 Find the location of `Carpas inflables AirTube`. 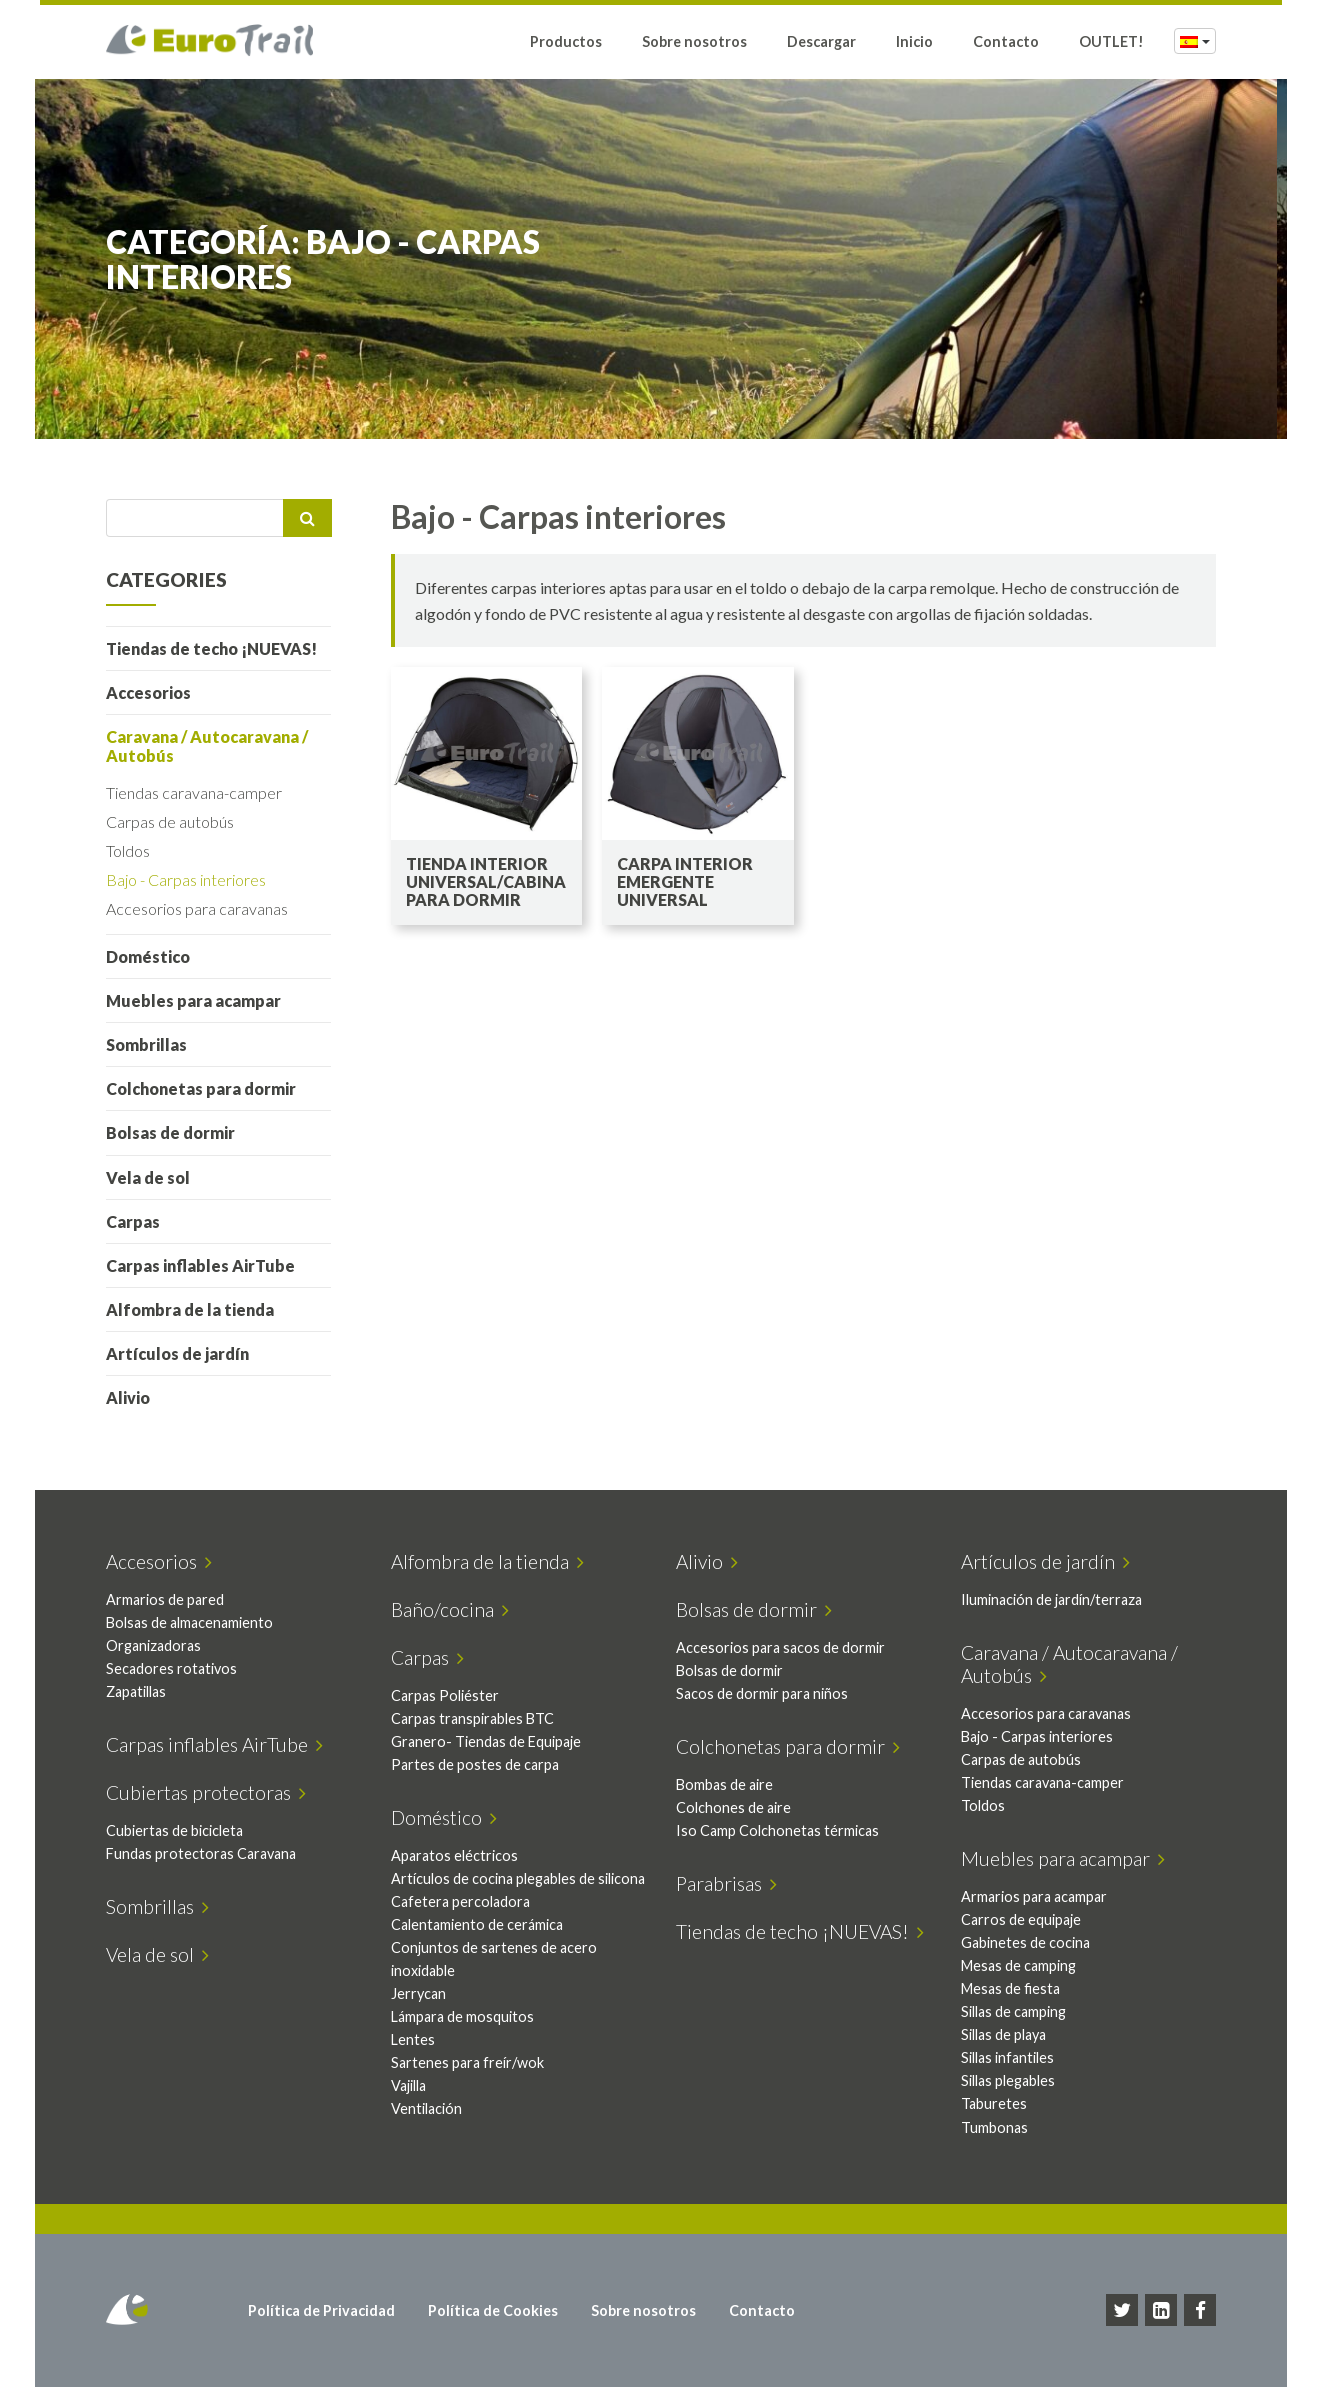

Carpas inflables AirTube is located at coordinates (200, 1265).